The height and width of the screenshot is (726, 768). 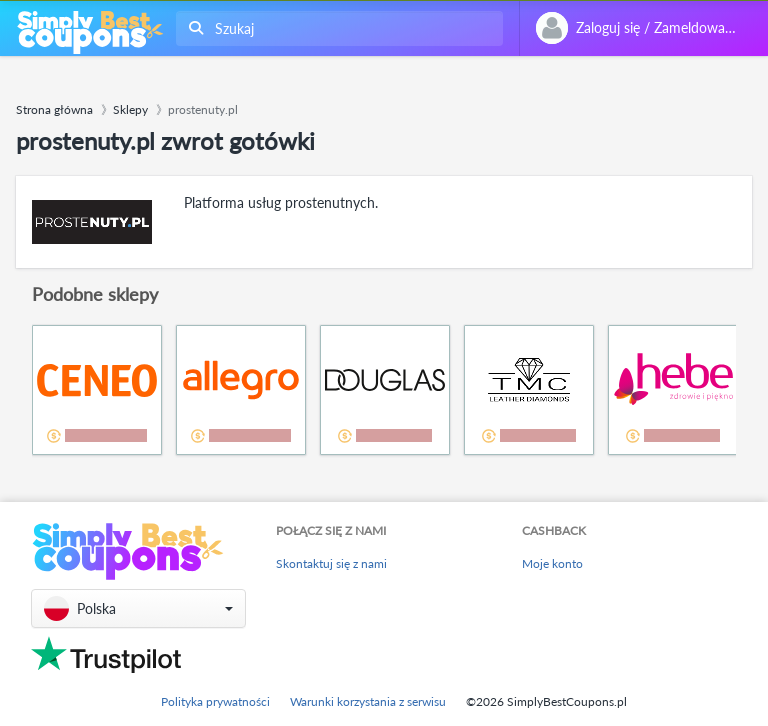 What do you see at coordinates (335, 28) in the screenshot?
I see `[combobox]` at bounding box center [335, 28].